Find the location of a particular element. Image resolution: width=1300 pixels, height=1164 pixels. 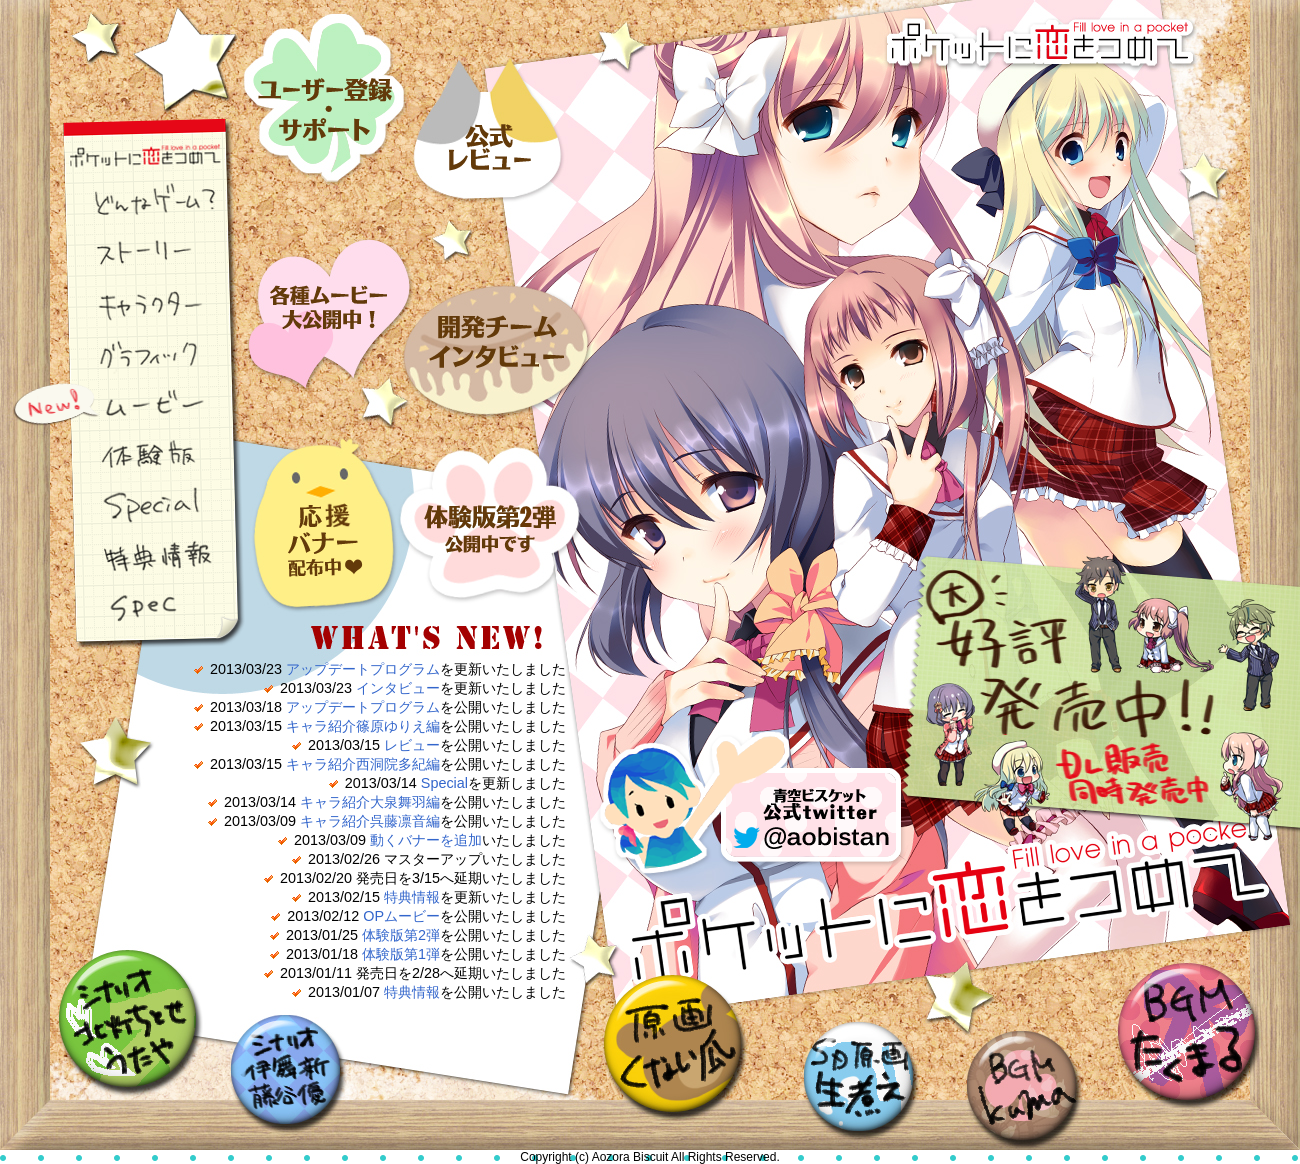

Special is located at coordinates (444, 783).